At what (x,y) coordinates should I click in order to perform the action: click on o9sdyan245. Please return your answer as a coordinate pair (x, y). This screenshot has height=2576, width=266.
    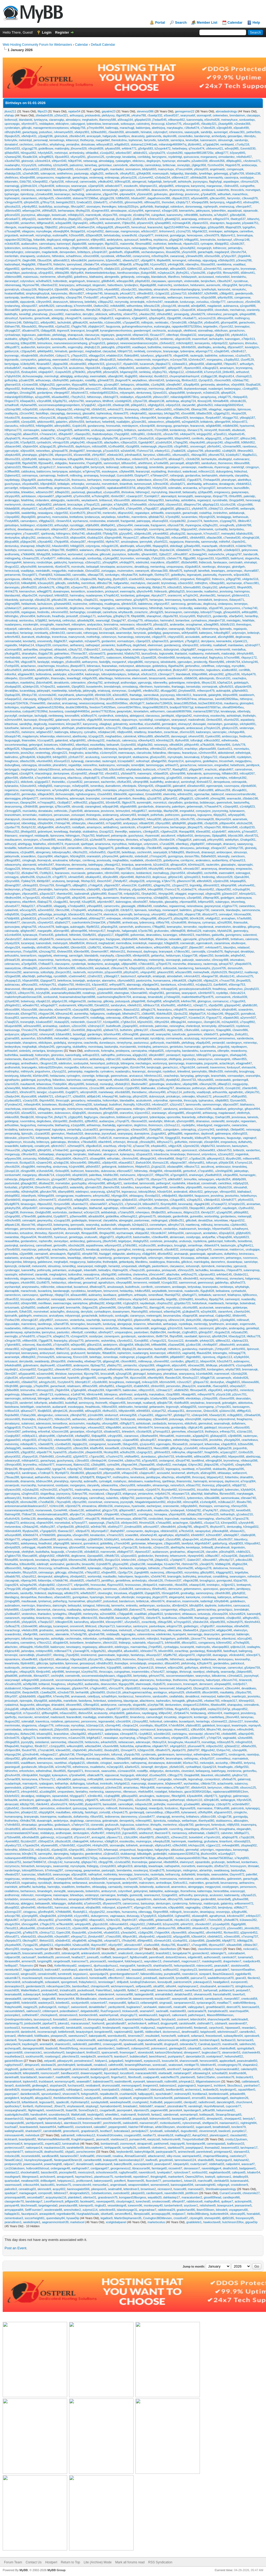
    Looking at the image, I should click on (46, 1046).